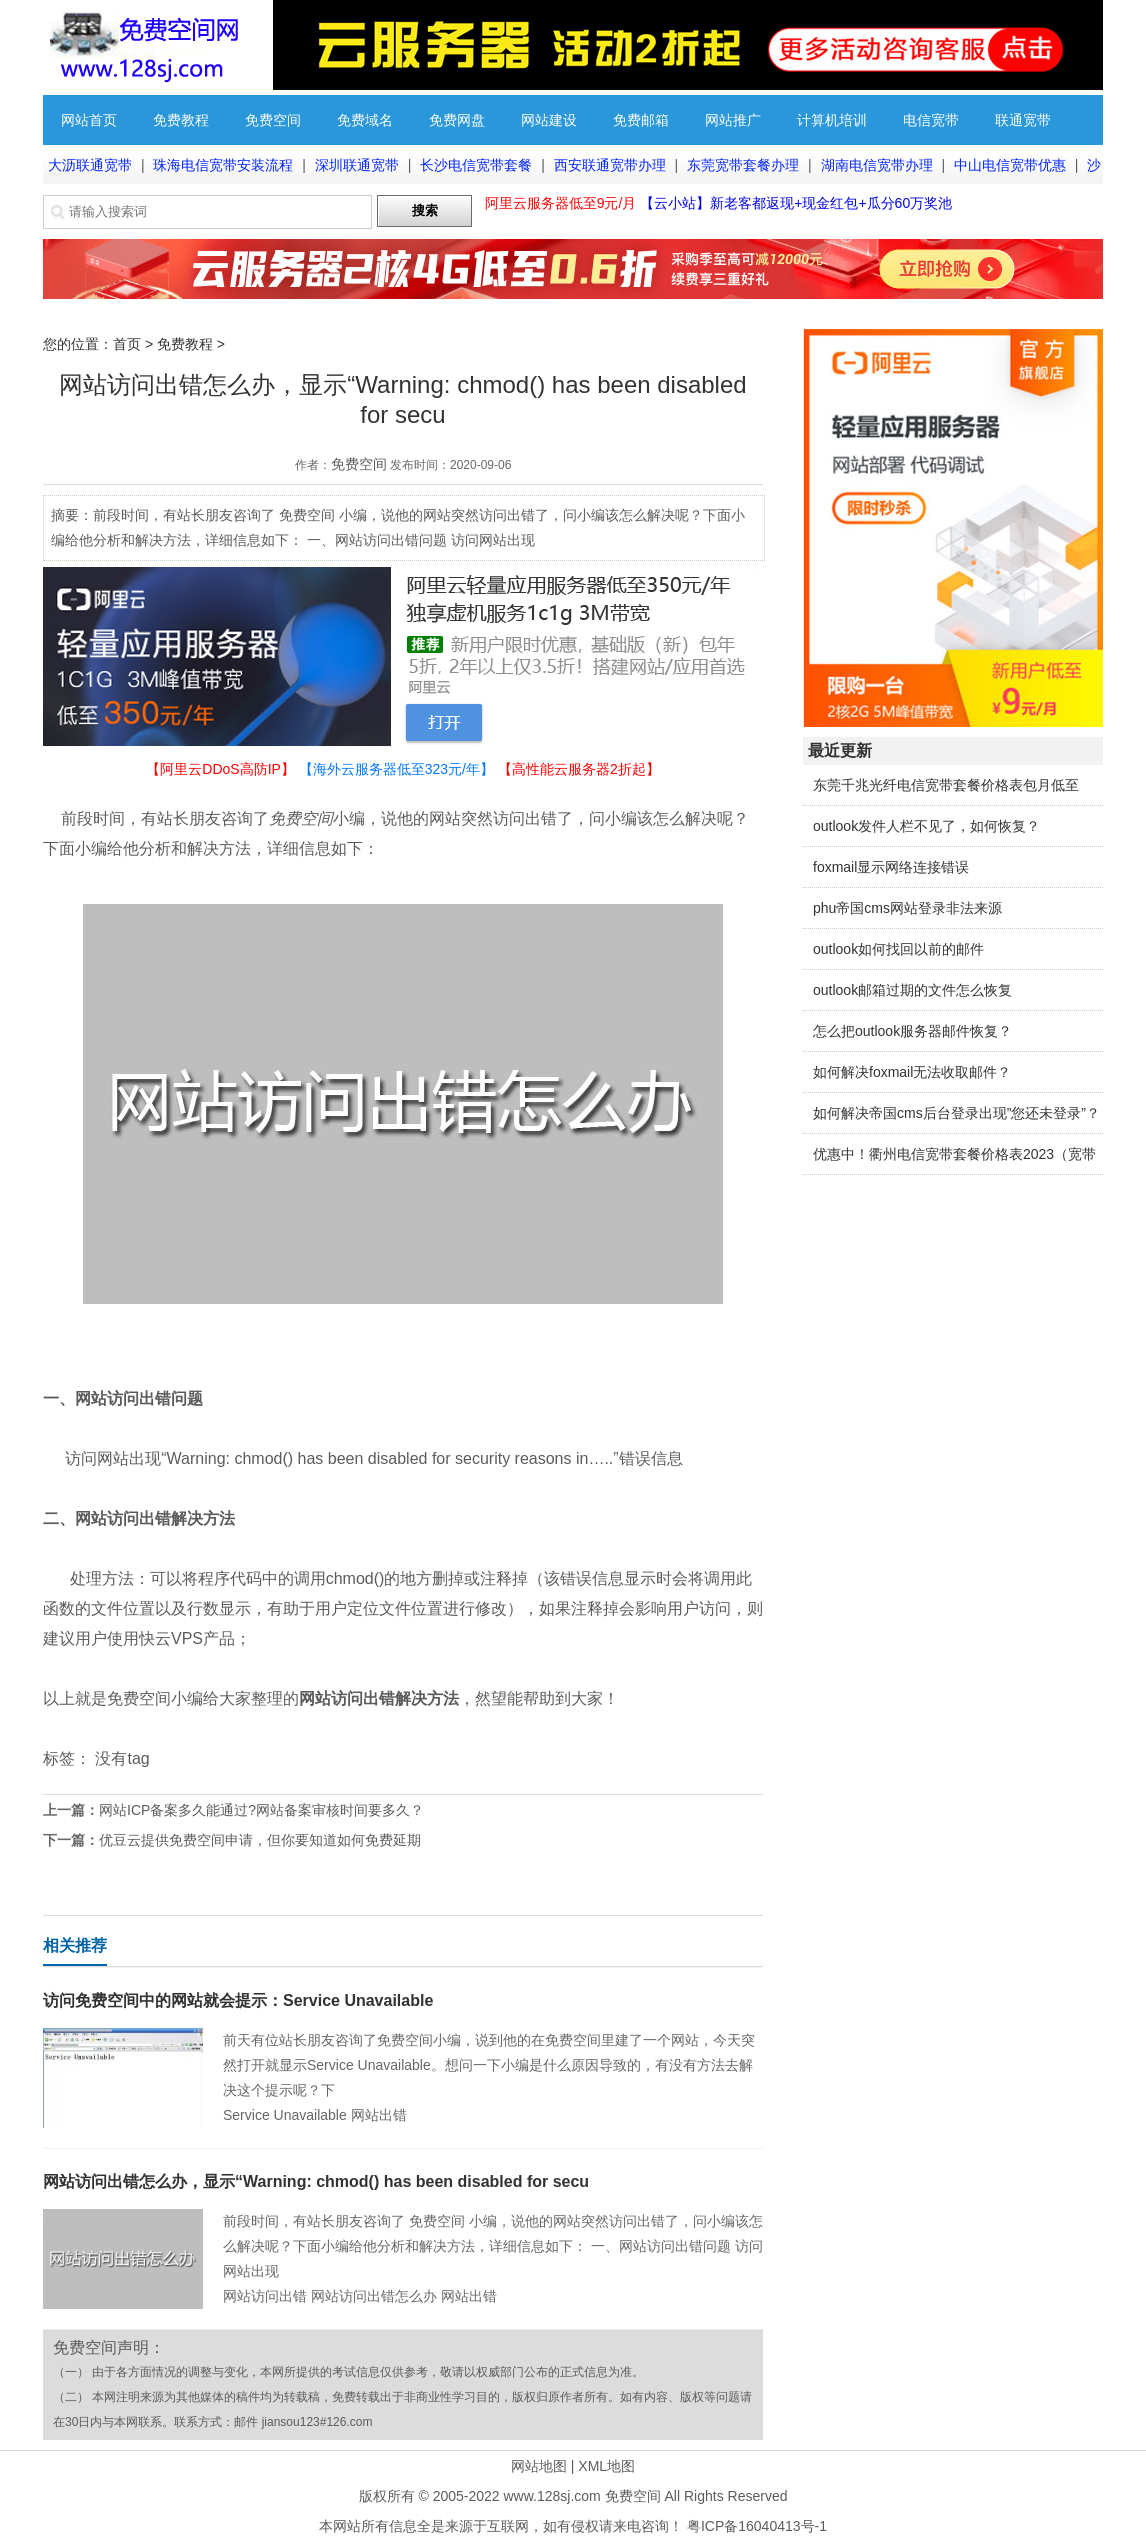 The image size is (1146, 2541). What do you see at coordinates (285, 2115) in the screenshot?
I see `Service Unavailable` at bounding box center [285, 2115].